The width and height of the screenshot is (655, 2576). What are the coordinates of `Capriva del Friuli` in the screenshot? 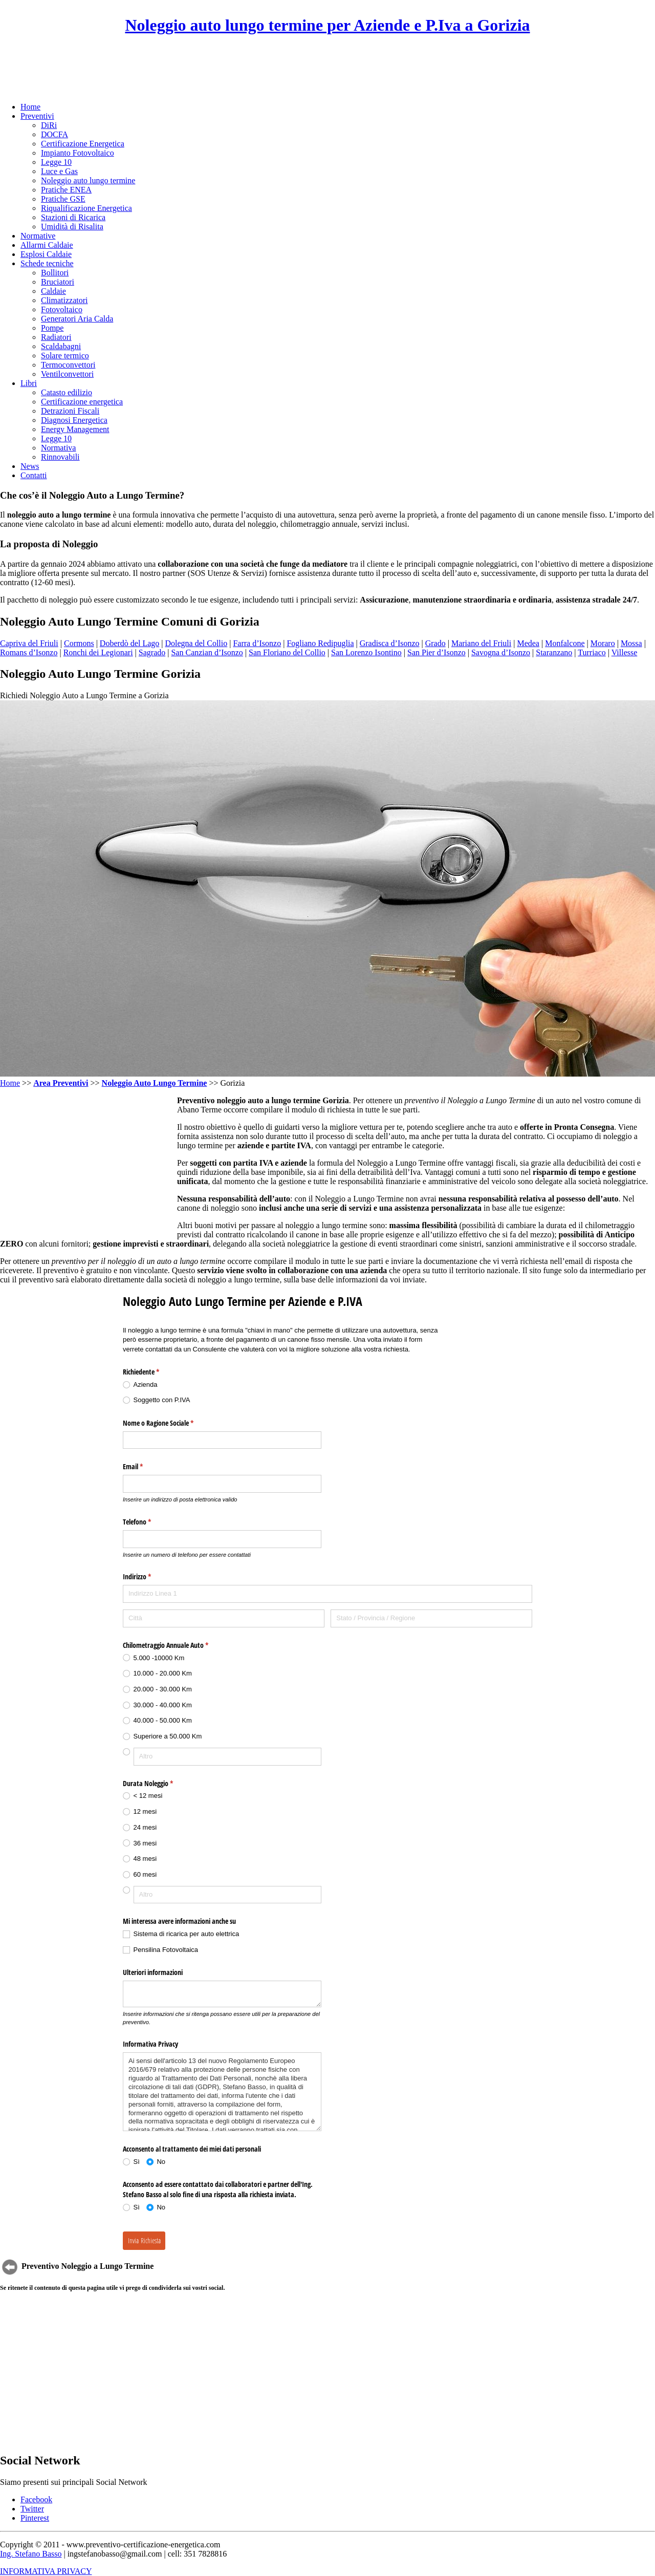 It's located at (29, 643).